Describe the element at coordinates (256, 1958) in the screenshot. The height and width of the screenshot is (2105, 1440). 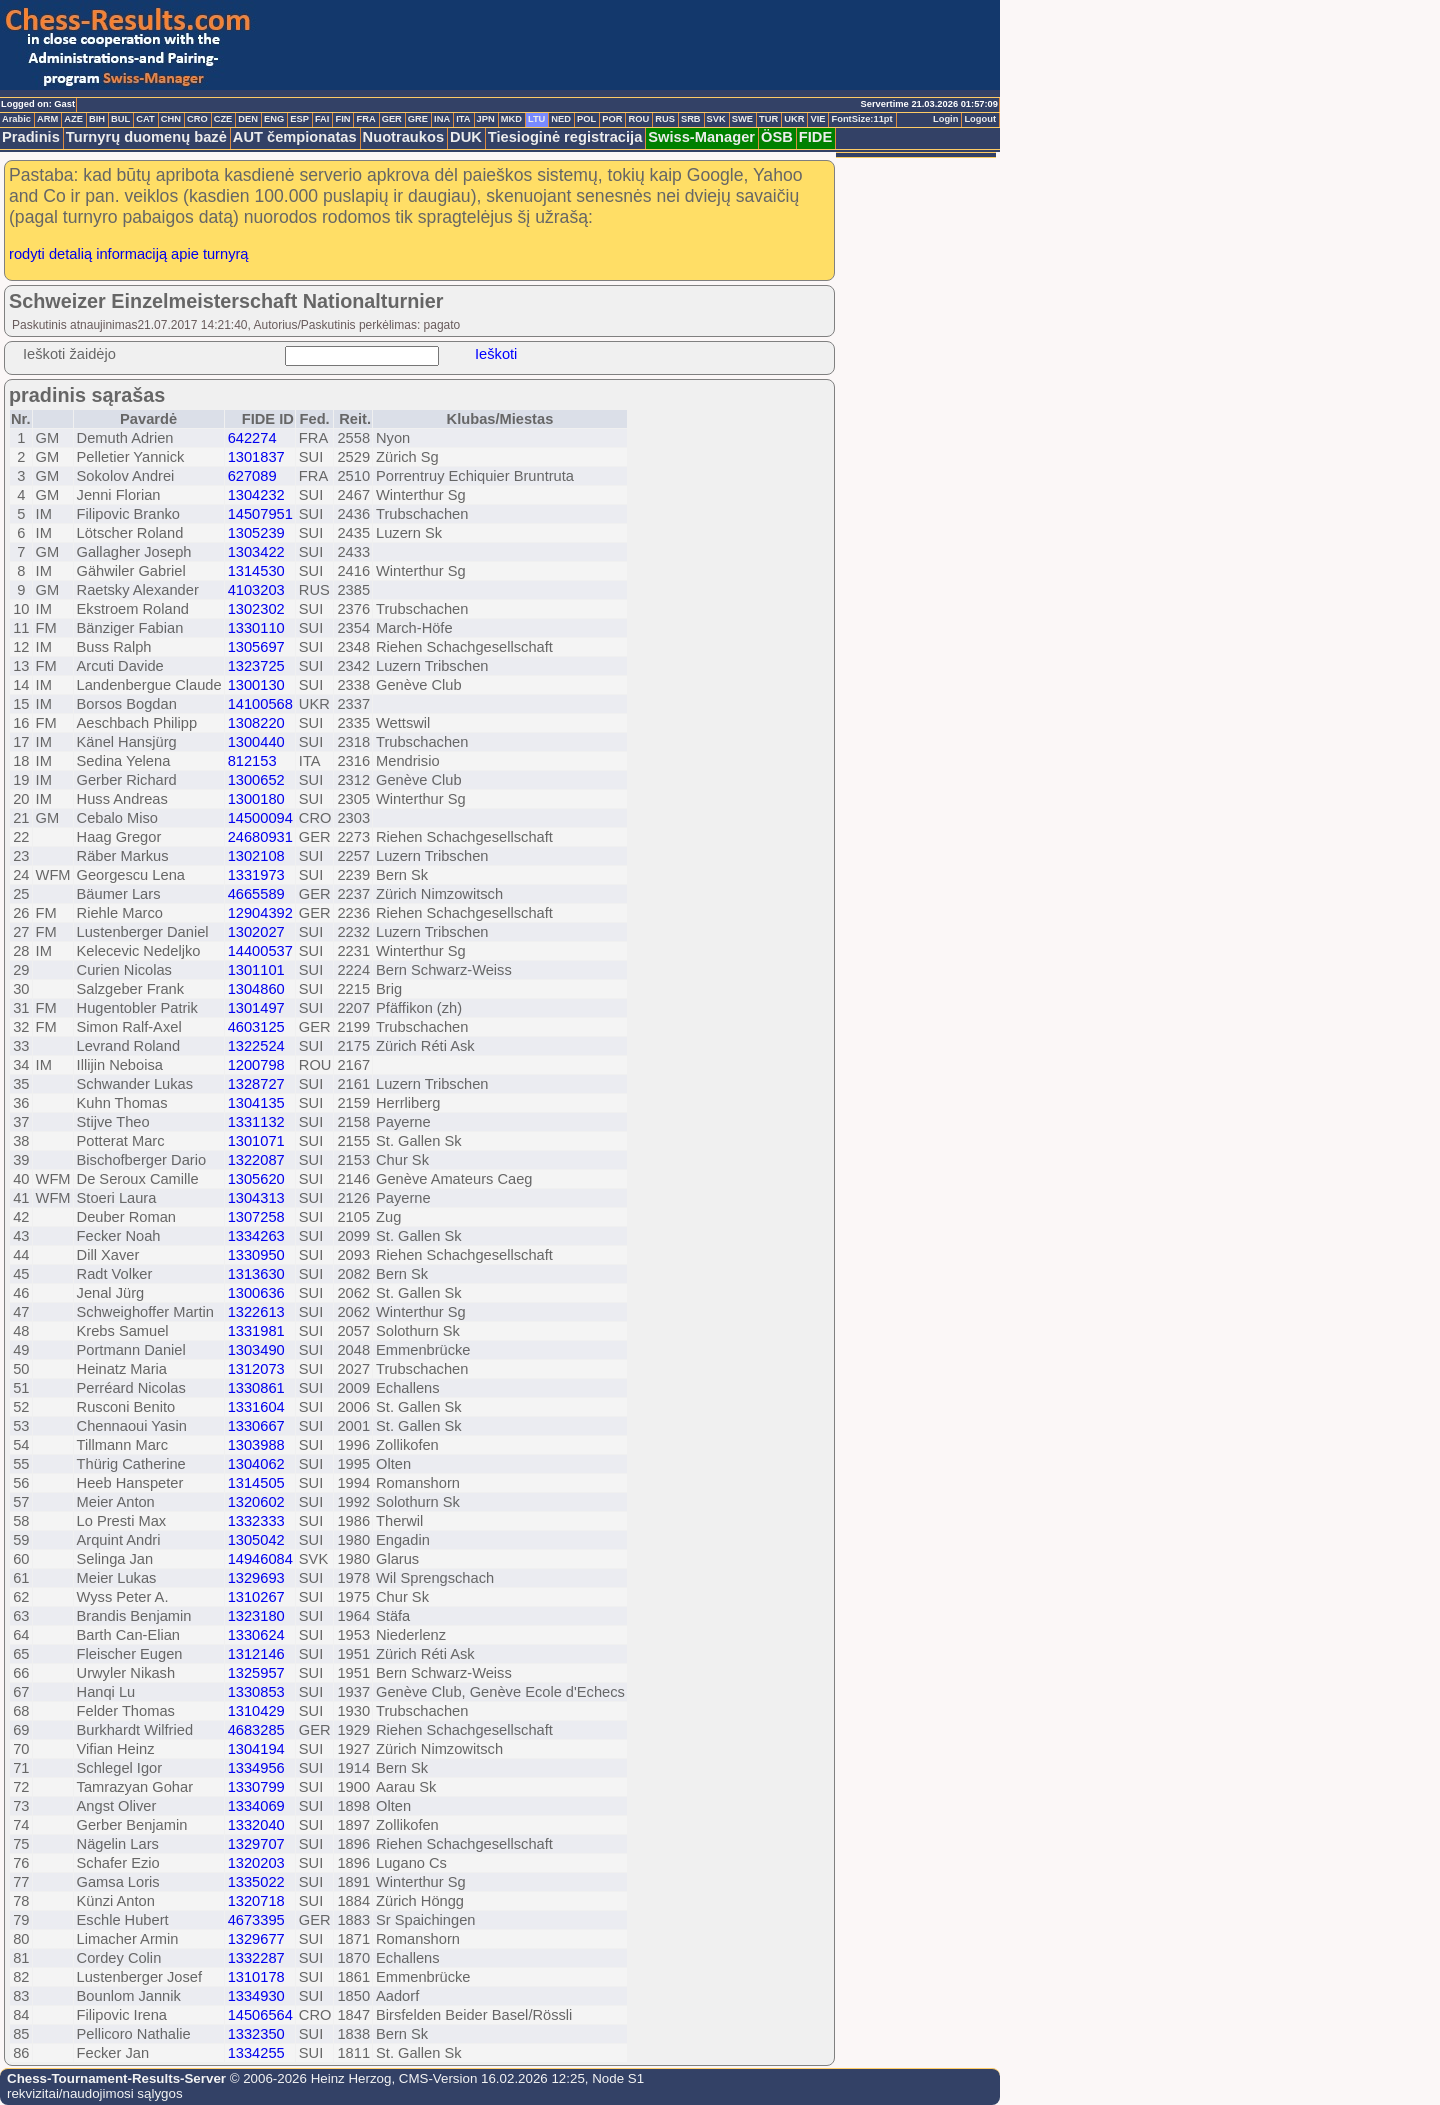
I see `1332287` at that location.